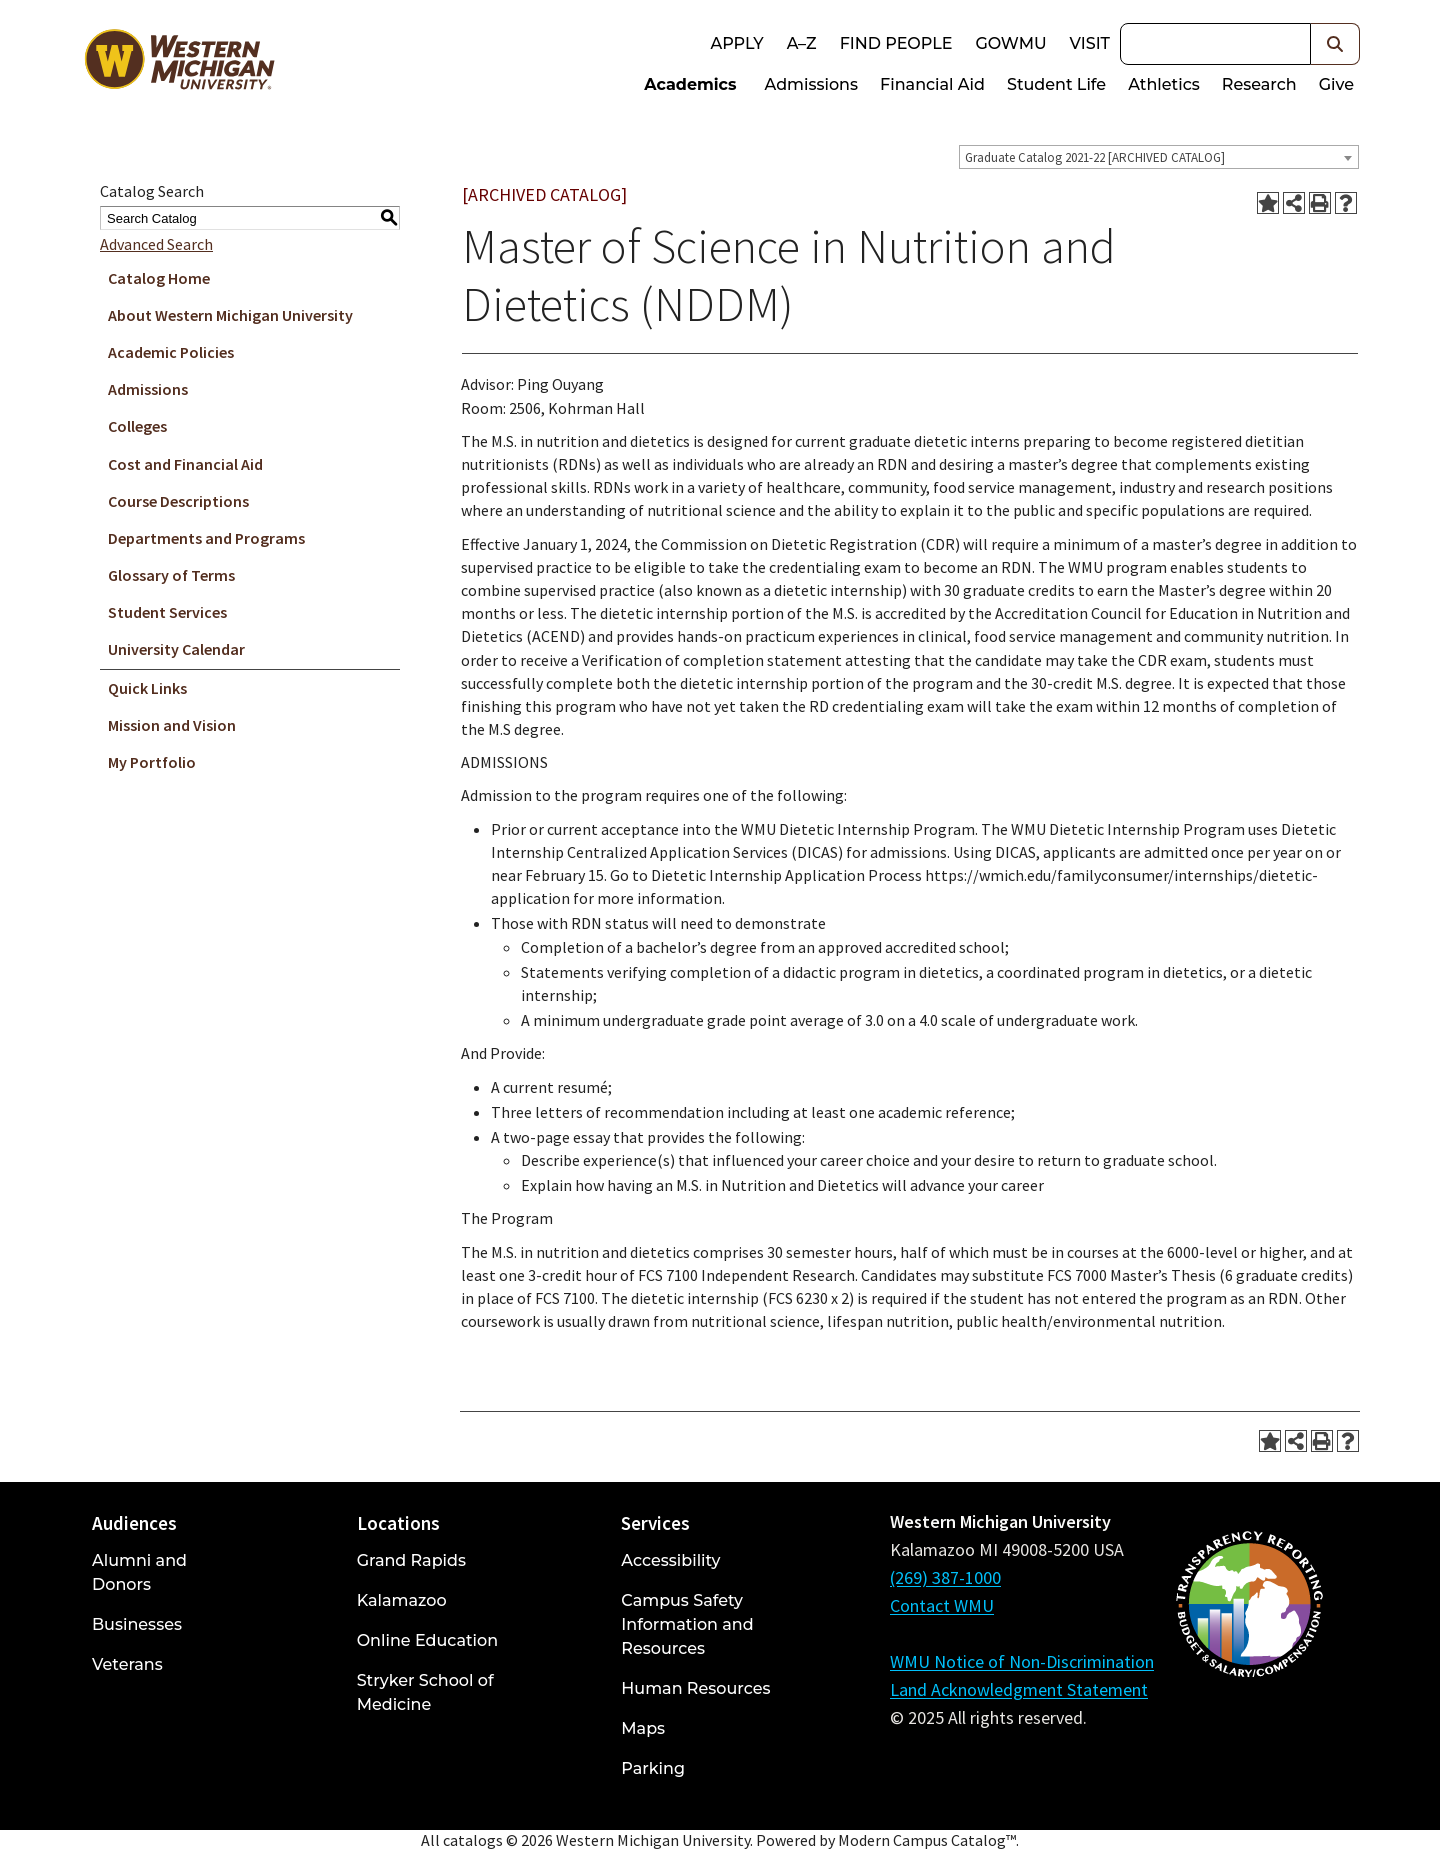 The height and width of the screenshot is (1850, 1440). What do you see at coordinates (127, 1664) in the screenshot?
I see `Veterans` at bounding box center [127, 1664].